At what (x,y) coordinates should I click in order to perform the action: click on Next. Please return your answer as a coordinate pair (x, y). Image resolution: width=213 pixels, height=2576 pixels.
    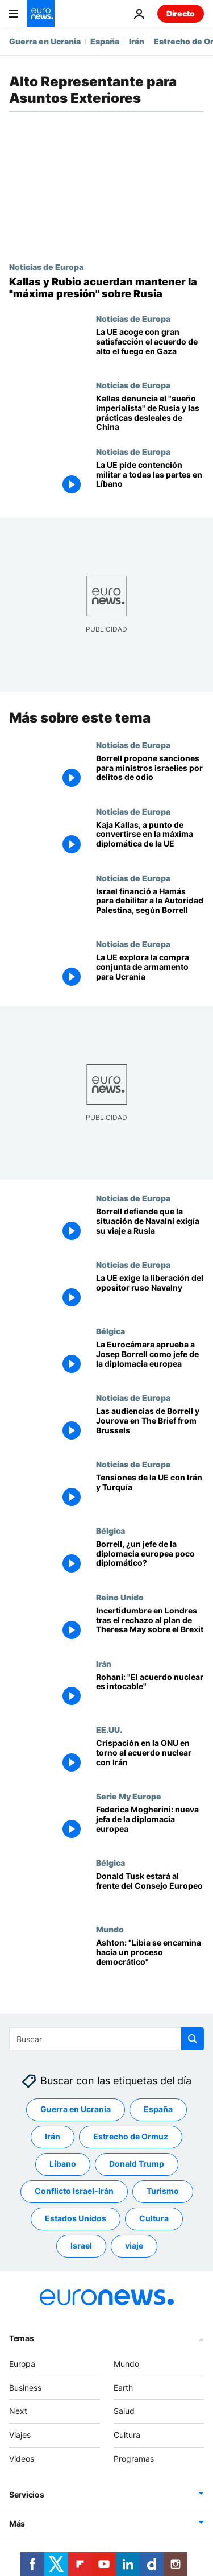
    Looking at the image, I should click on (18, 2411).